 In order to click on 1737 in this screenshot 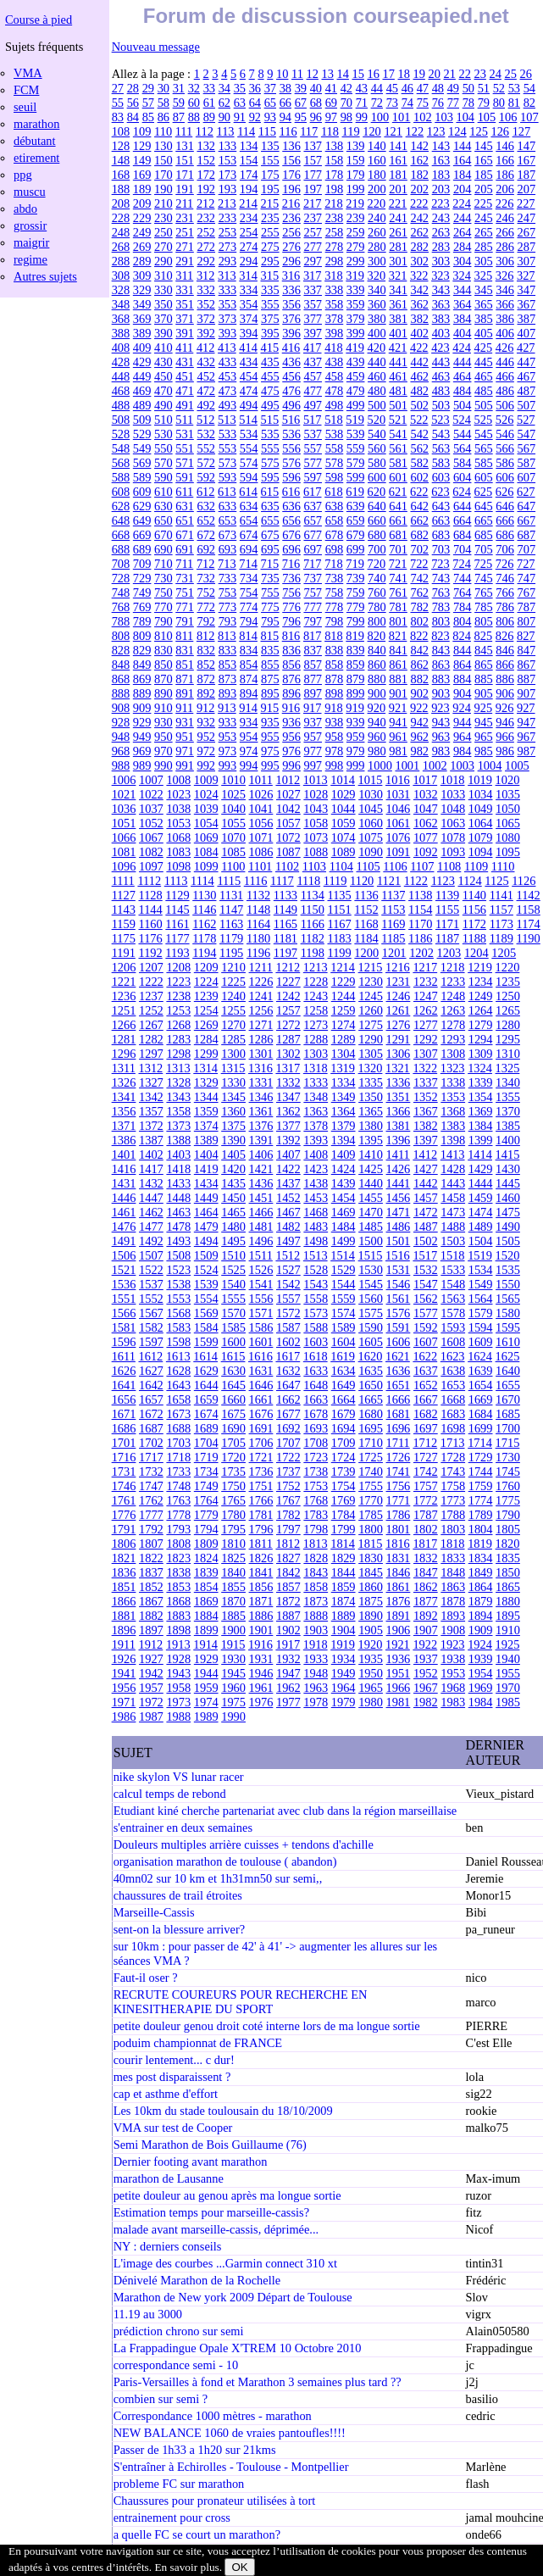, I will do `click(288, 1471)`.